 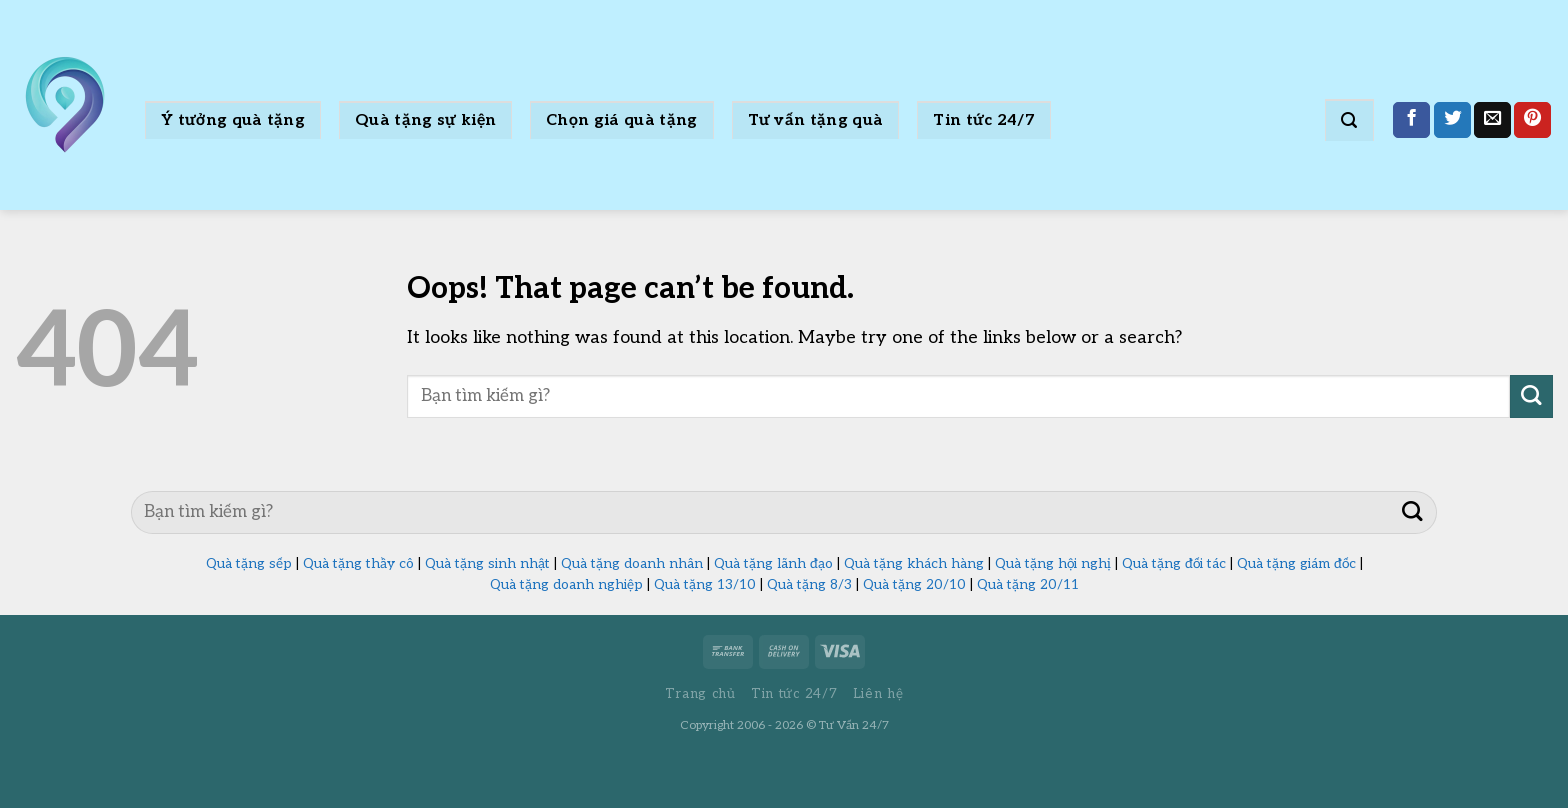 What do you see at coordinates (358, 564) in the screenshot?
I see `Quà tặng thầy cô` at bounding box center [358, 564].